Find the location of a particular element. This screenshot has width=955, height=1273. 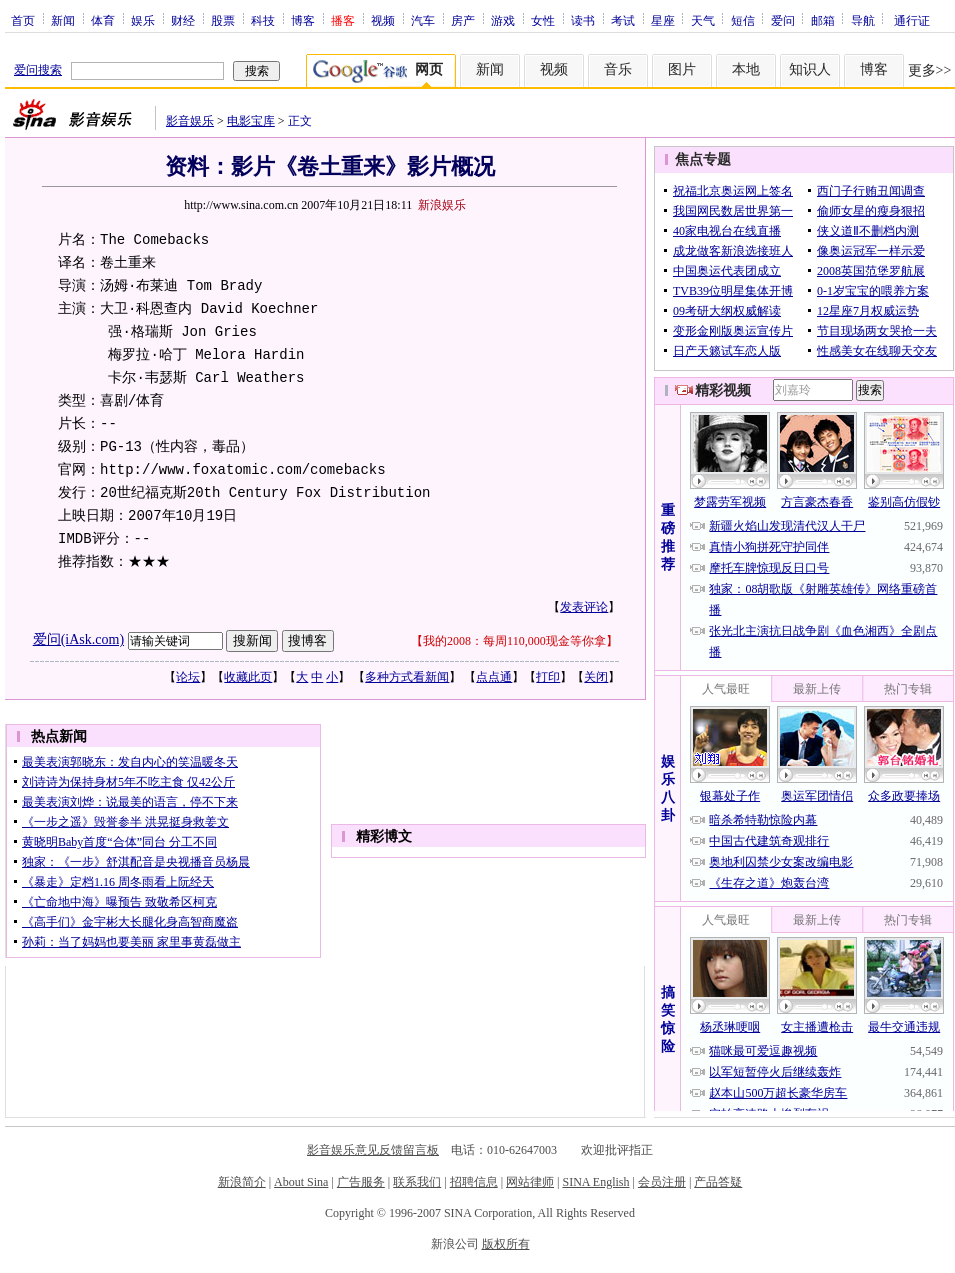

视频 is located at coordinates (383, 20).